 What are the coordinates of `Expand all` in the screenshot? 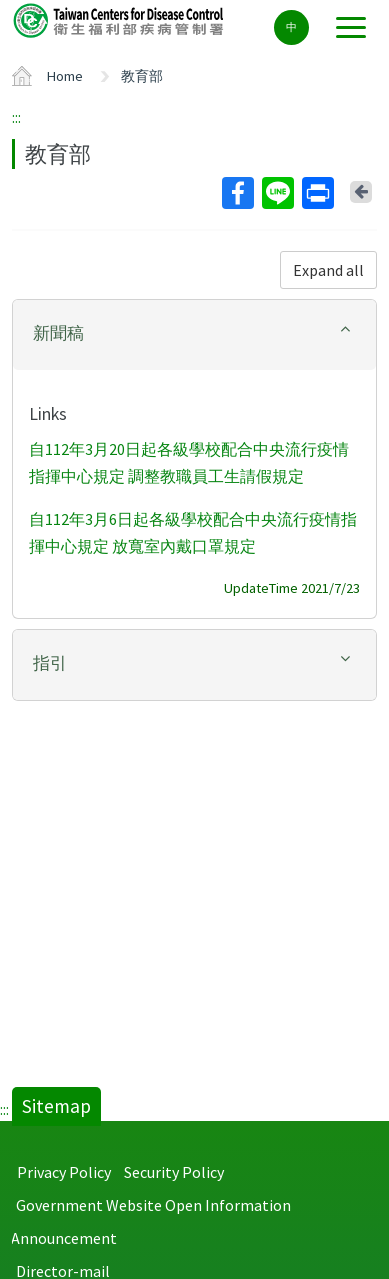 It's located at (328, 270).